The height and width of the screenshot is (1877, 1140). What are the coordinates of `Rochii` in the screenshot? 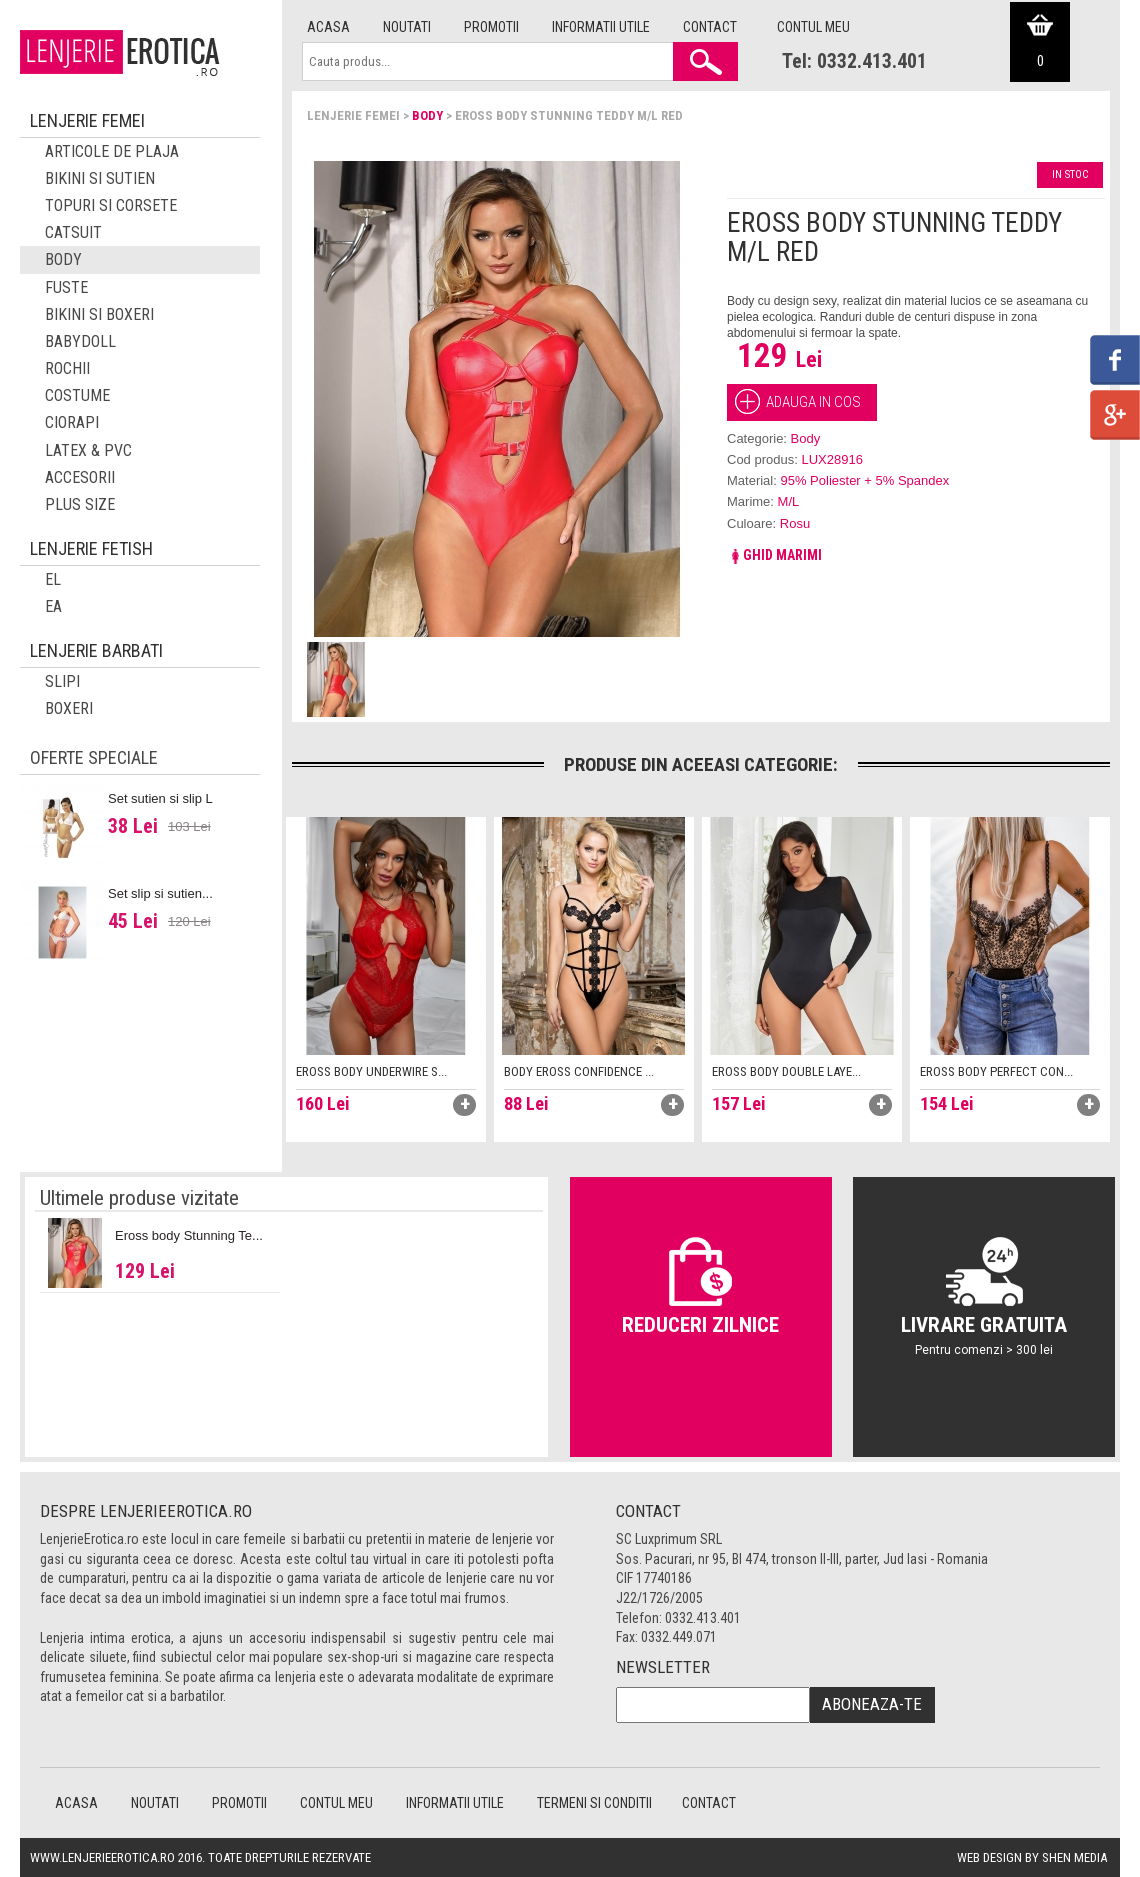 It's located at (67, 368).